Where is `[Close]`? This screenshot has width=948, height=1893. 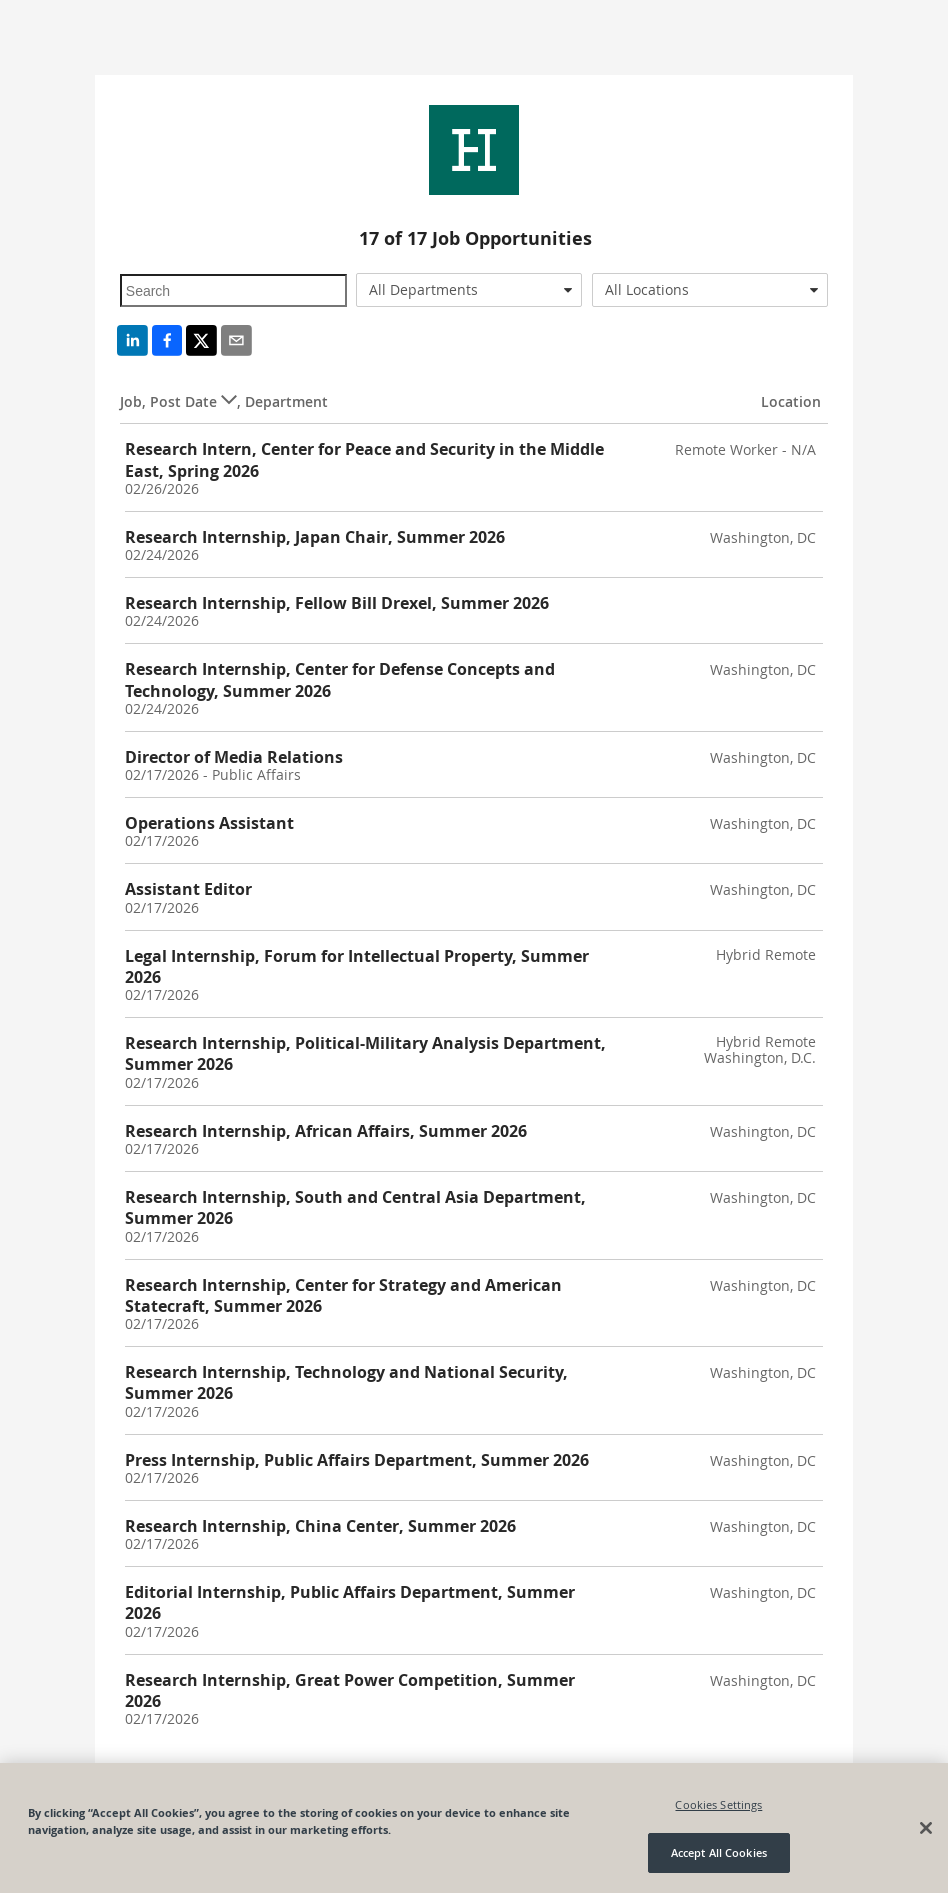
[Close] is located at coordinates (926, 1828).